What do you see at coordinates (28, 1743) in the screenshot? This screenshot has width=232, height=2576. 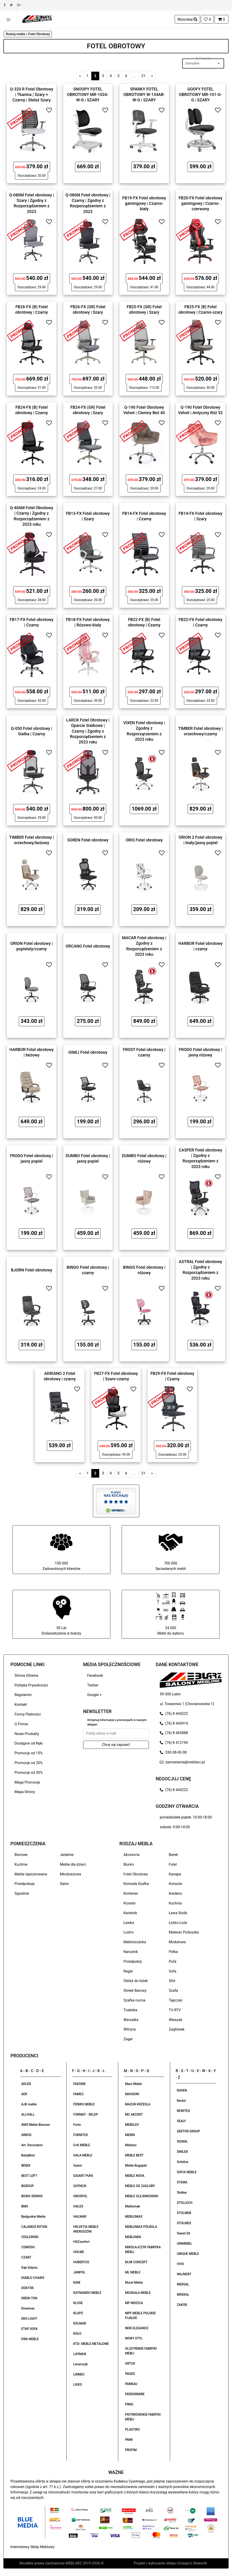 I see `Dostępne od Ręki` at bounding box center [28, 1743].